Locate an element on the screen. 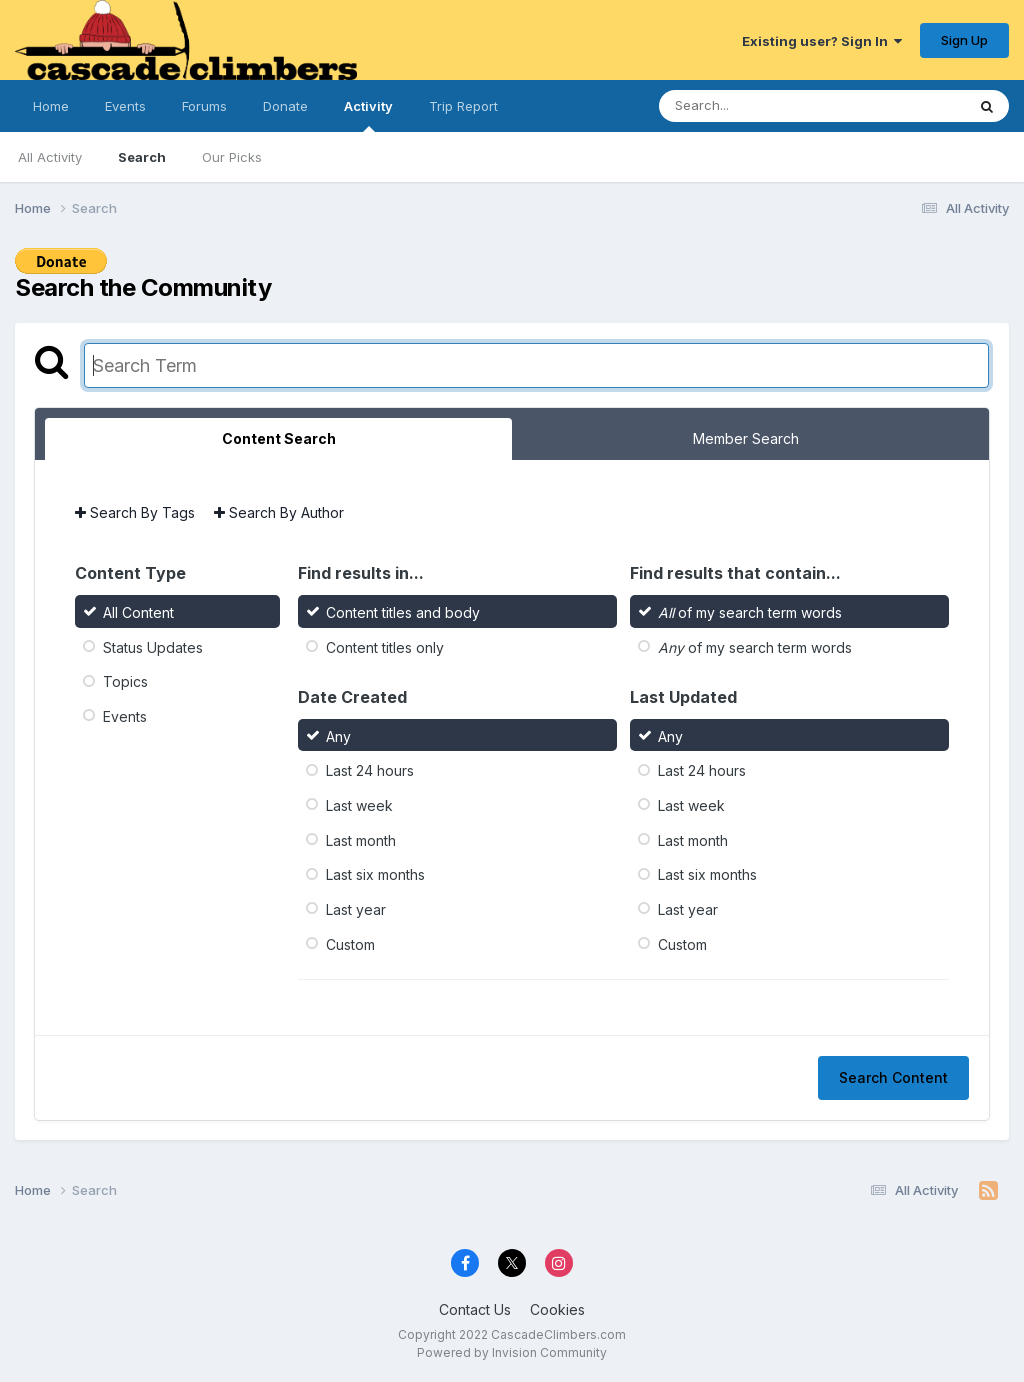 The height and width of the screenshot is (1382, 1024). Home is located at coordinates (51, 106).